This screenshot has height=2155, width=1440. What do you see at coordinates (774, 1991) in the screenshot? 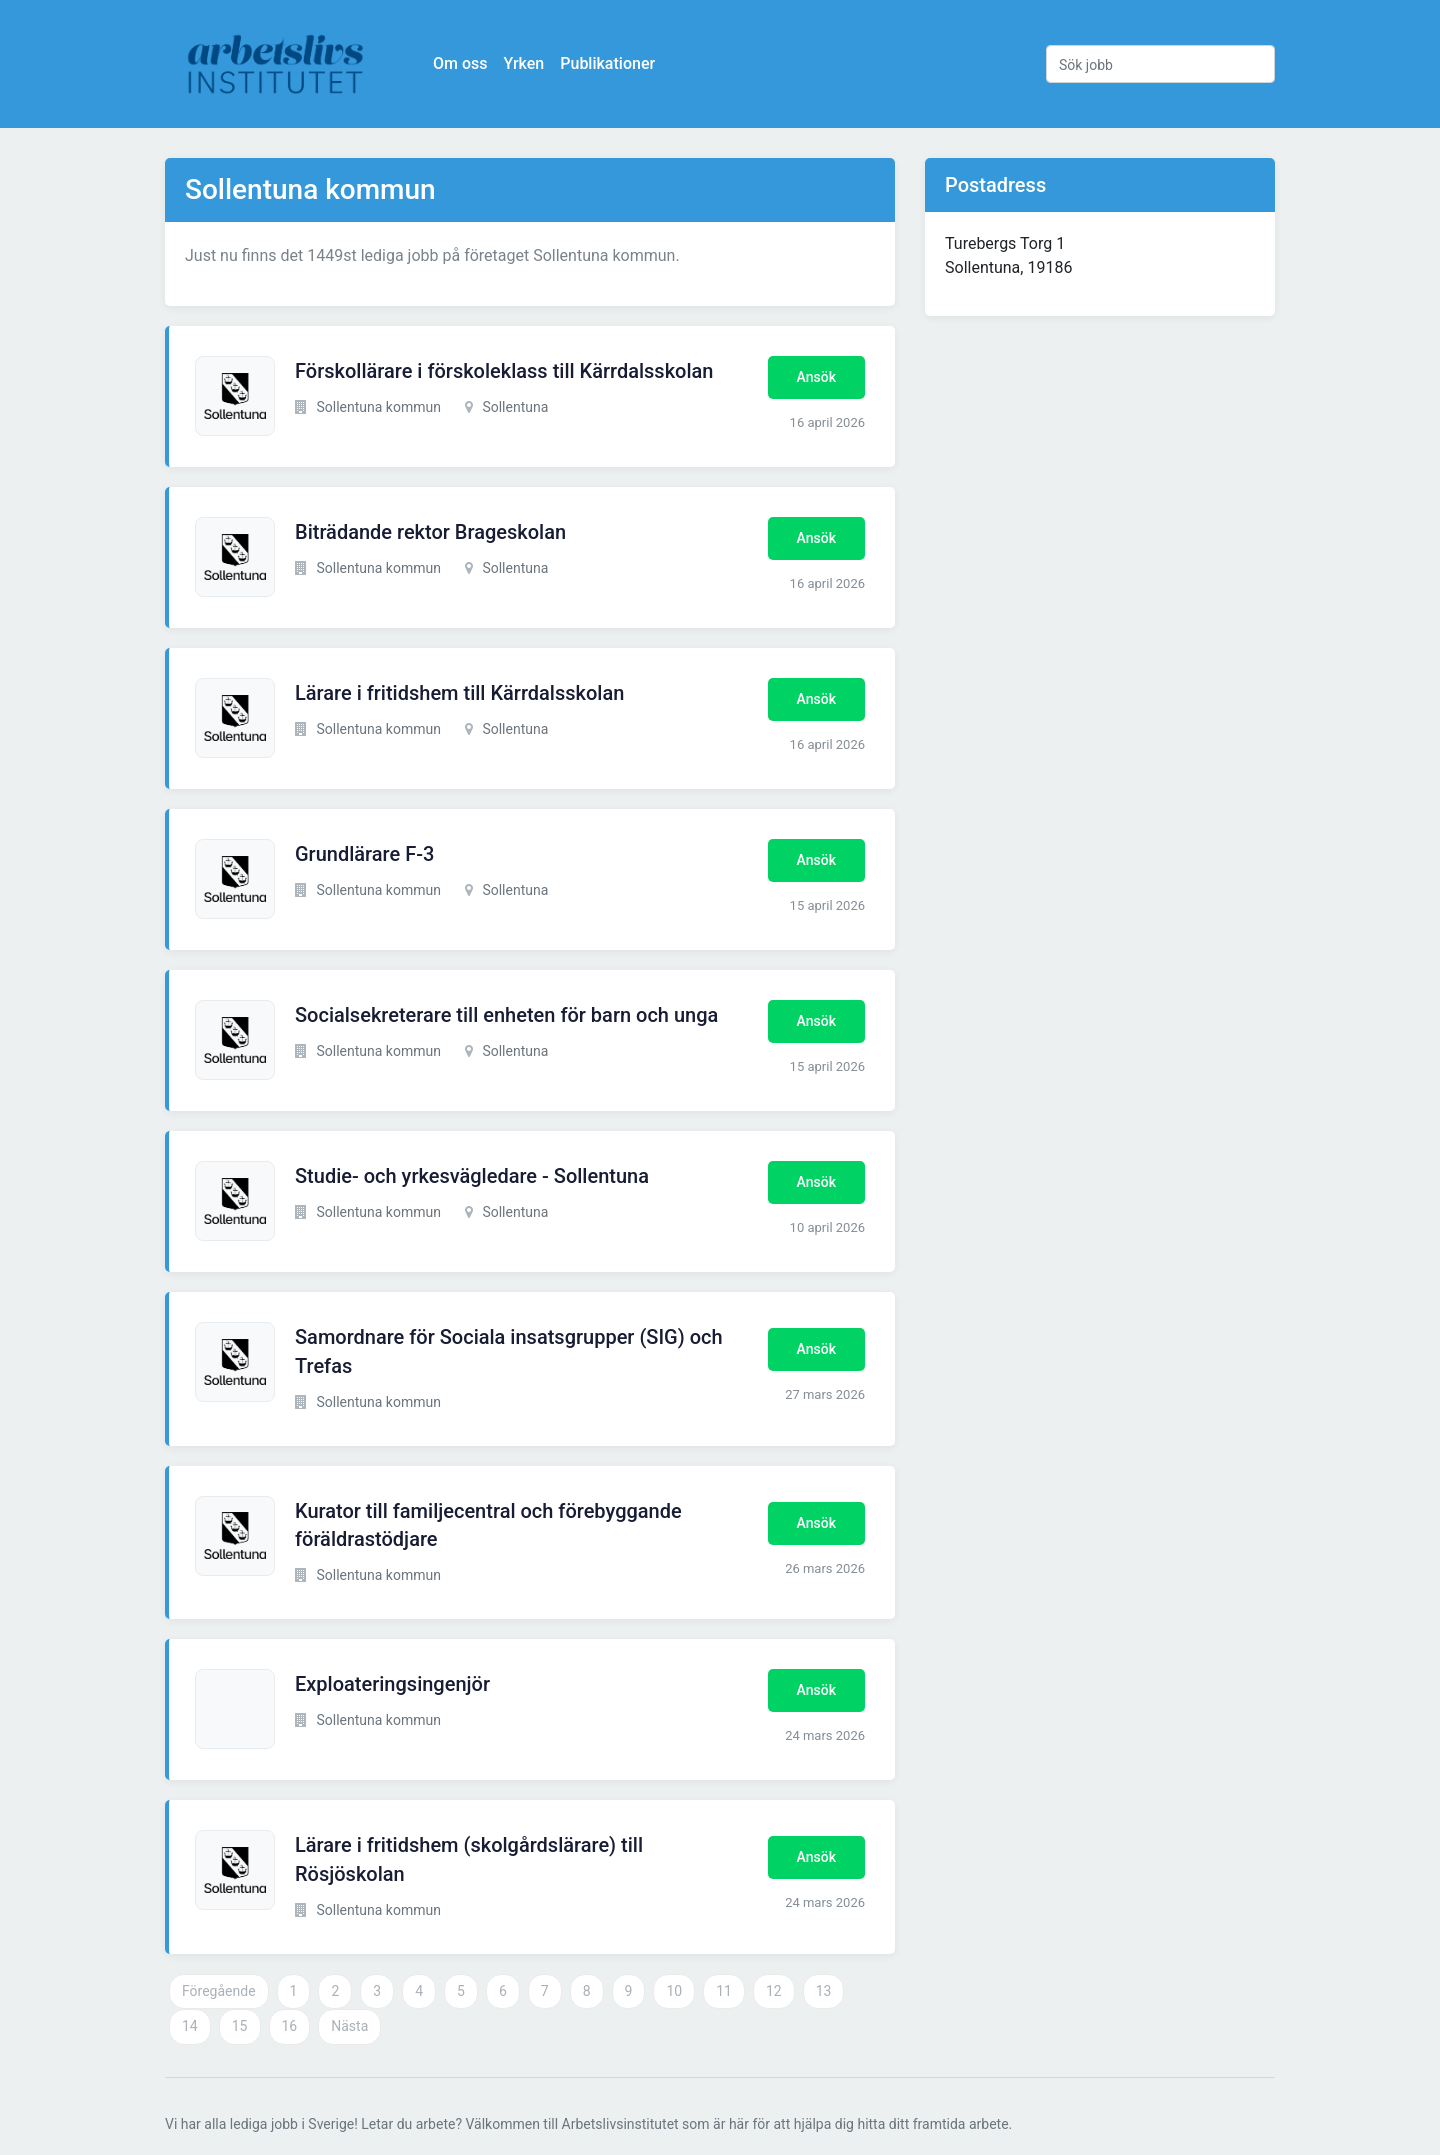
I see `12` at bounding box center [774, 1991].